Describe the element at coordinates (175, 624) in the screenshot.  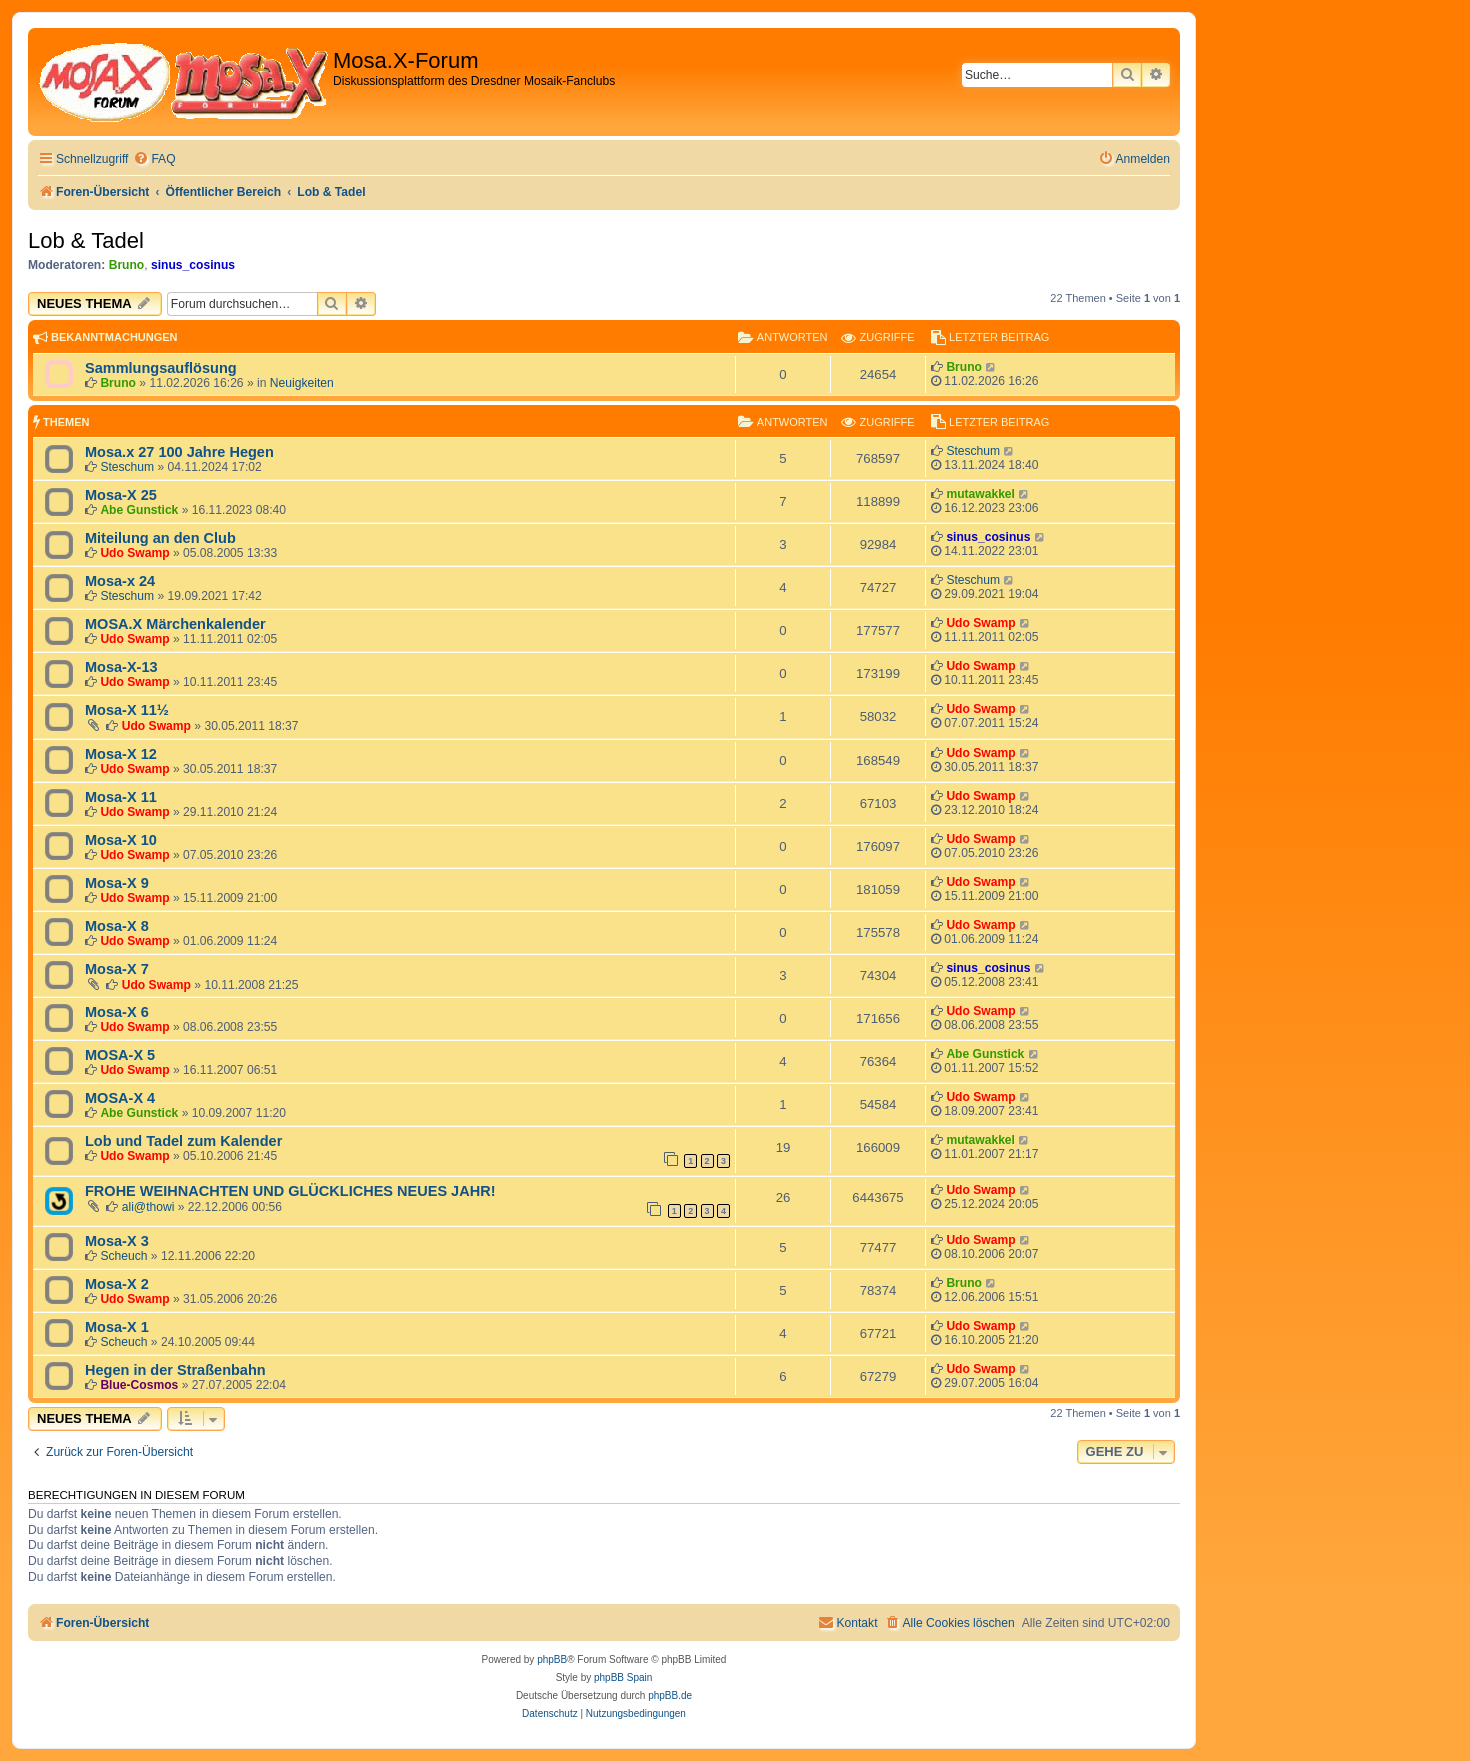
I see `MOSA.X Märchenkalender` at that location.